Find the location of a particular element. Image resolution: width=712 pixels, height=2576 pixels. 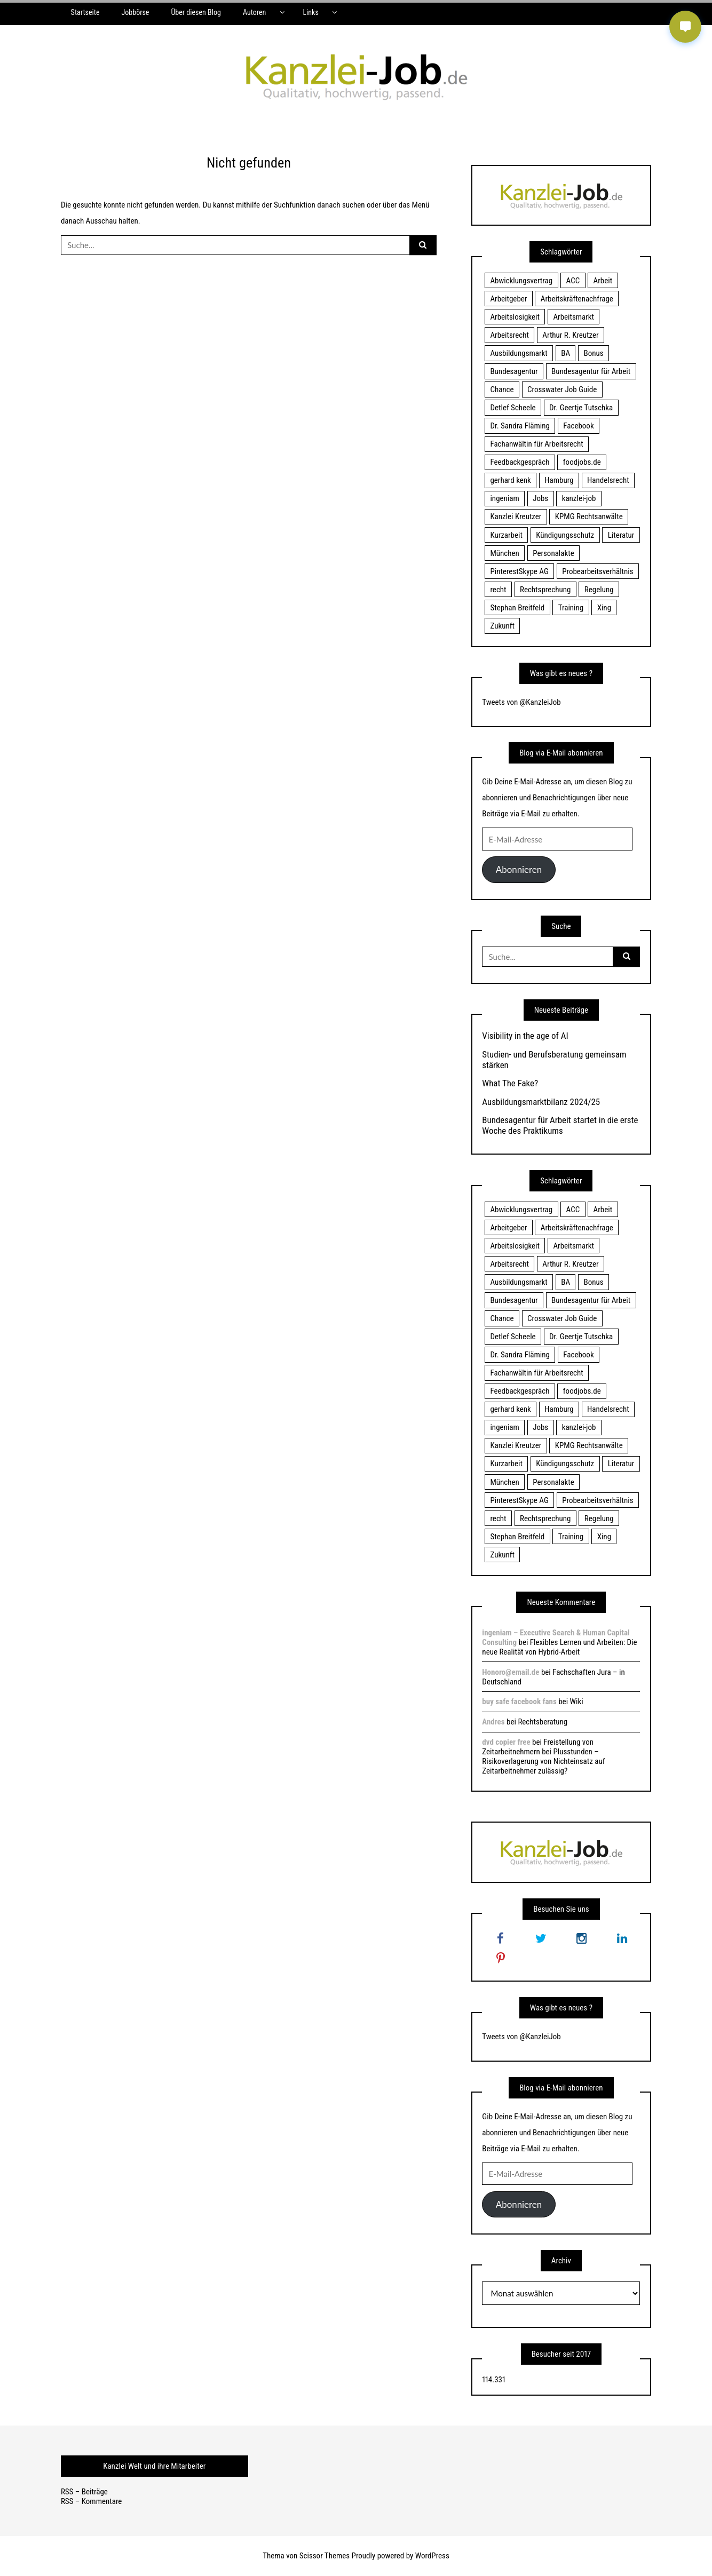

München [München (115 Einträge)] is located at coordinates (504, 553).